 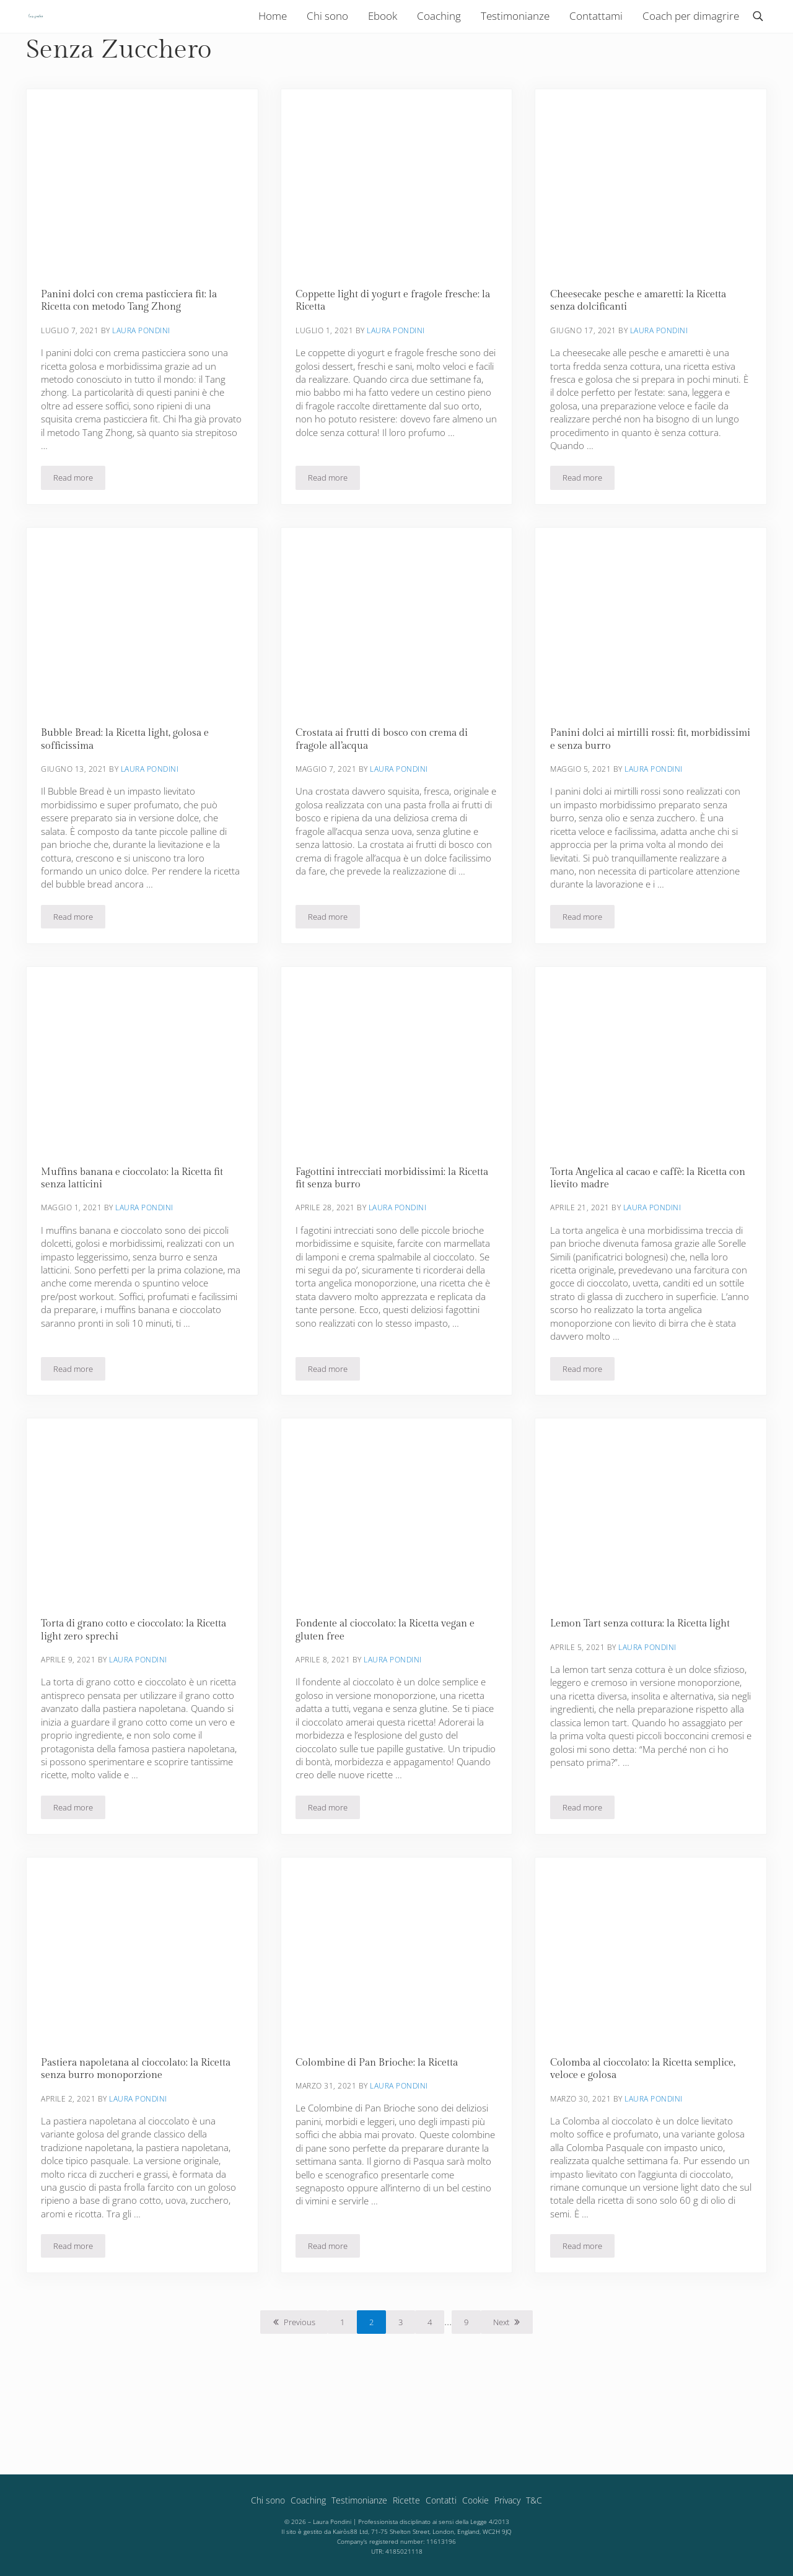 I want to click on Torta di grano cotto e cioccolato: la Ricetta light zero sprechi, so click(x=138, y=1693).